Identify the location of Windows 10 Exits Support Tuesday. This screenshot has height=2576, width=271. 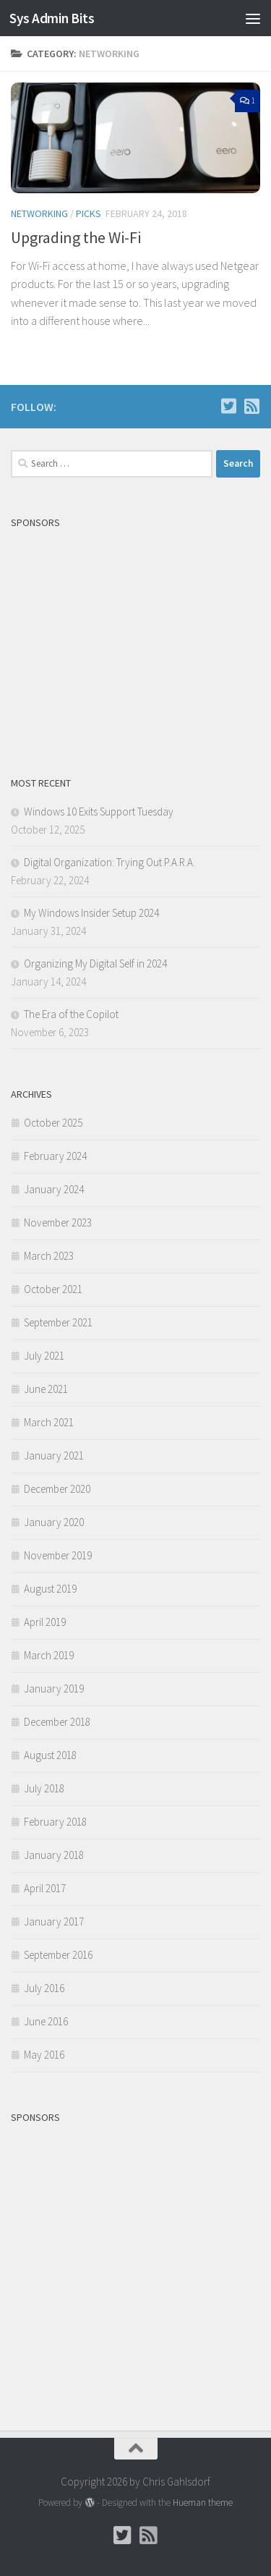
(98, 811).